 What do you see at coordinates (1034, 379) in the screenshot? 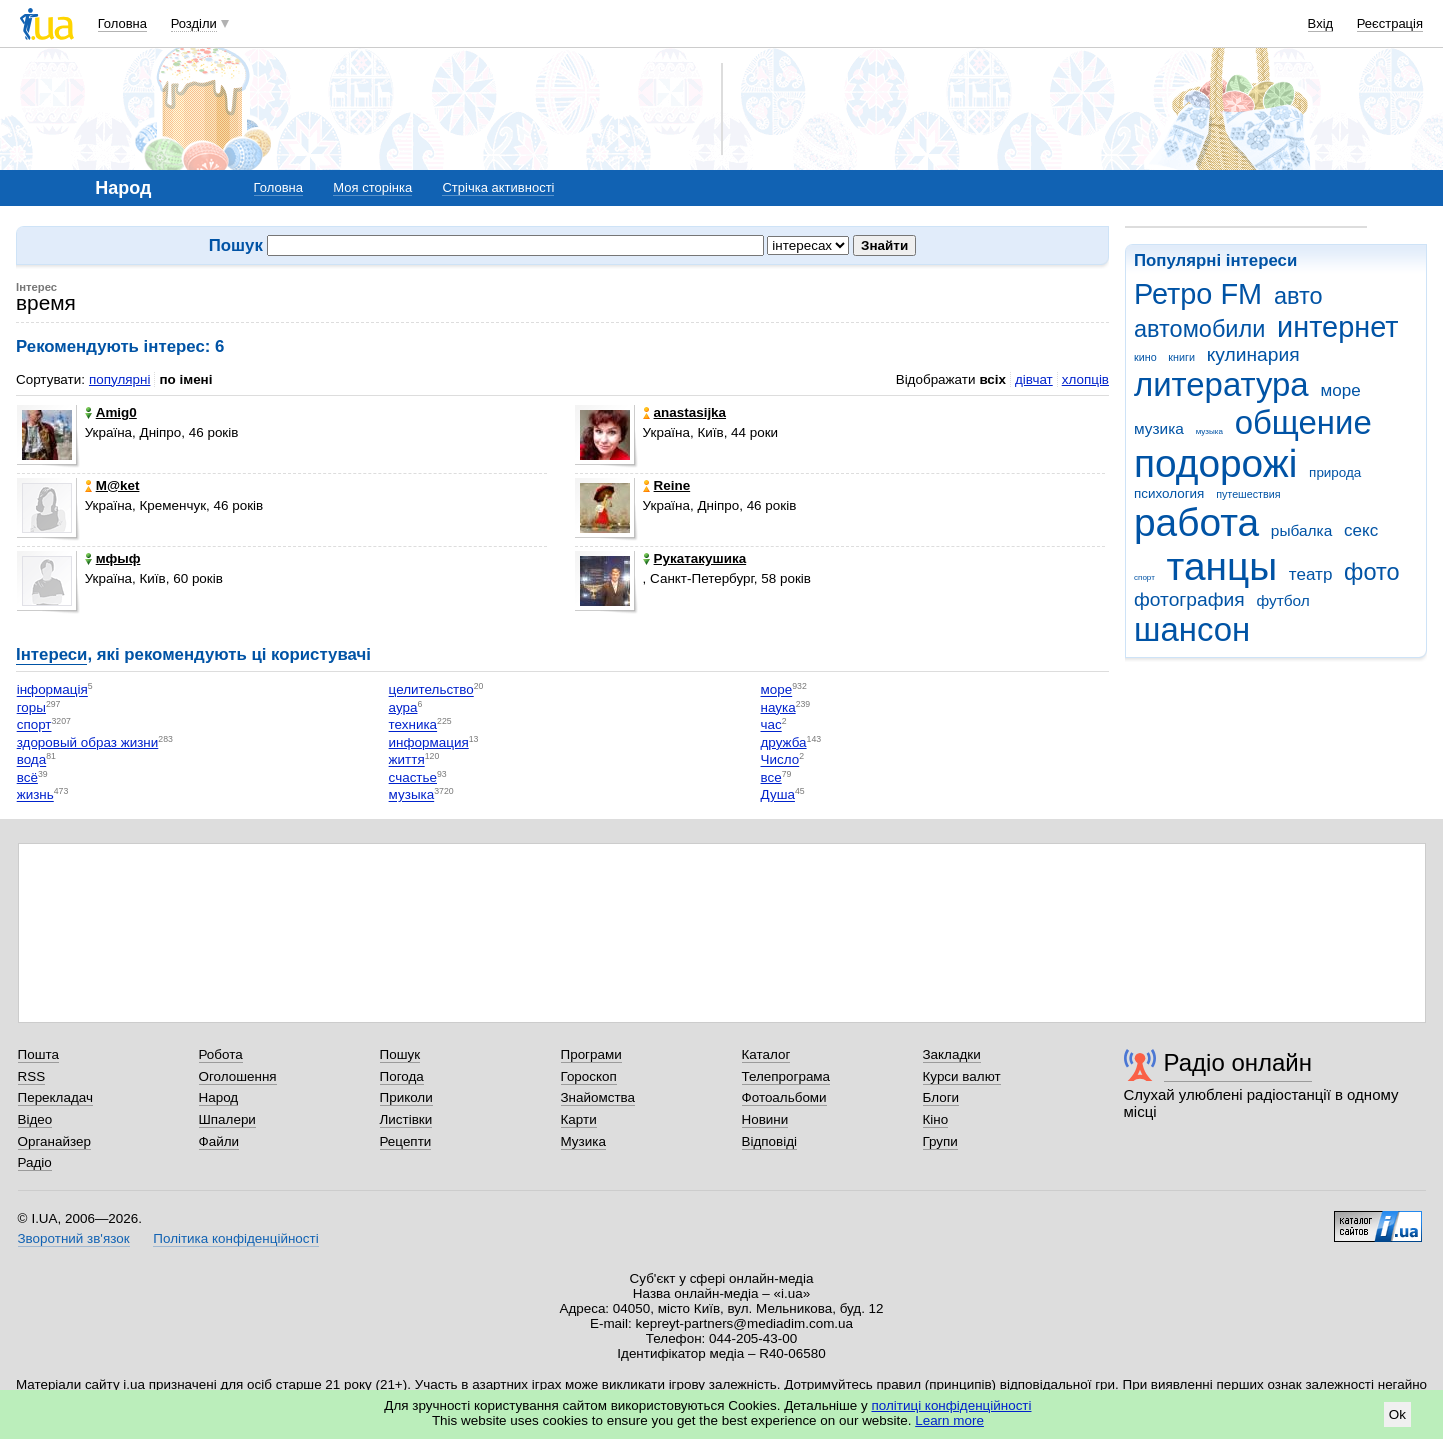
I see `дівчат` at bounding box center [1034, 379].